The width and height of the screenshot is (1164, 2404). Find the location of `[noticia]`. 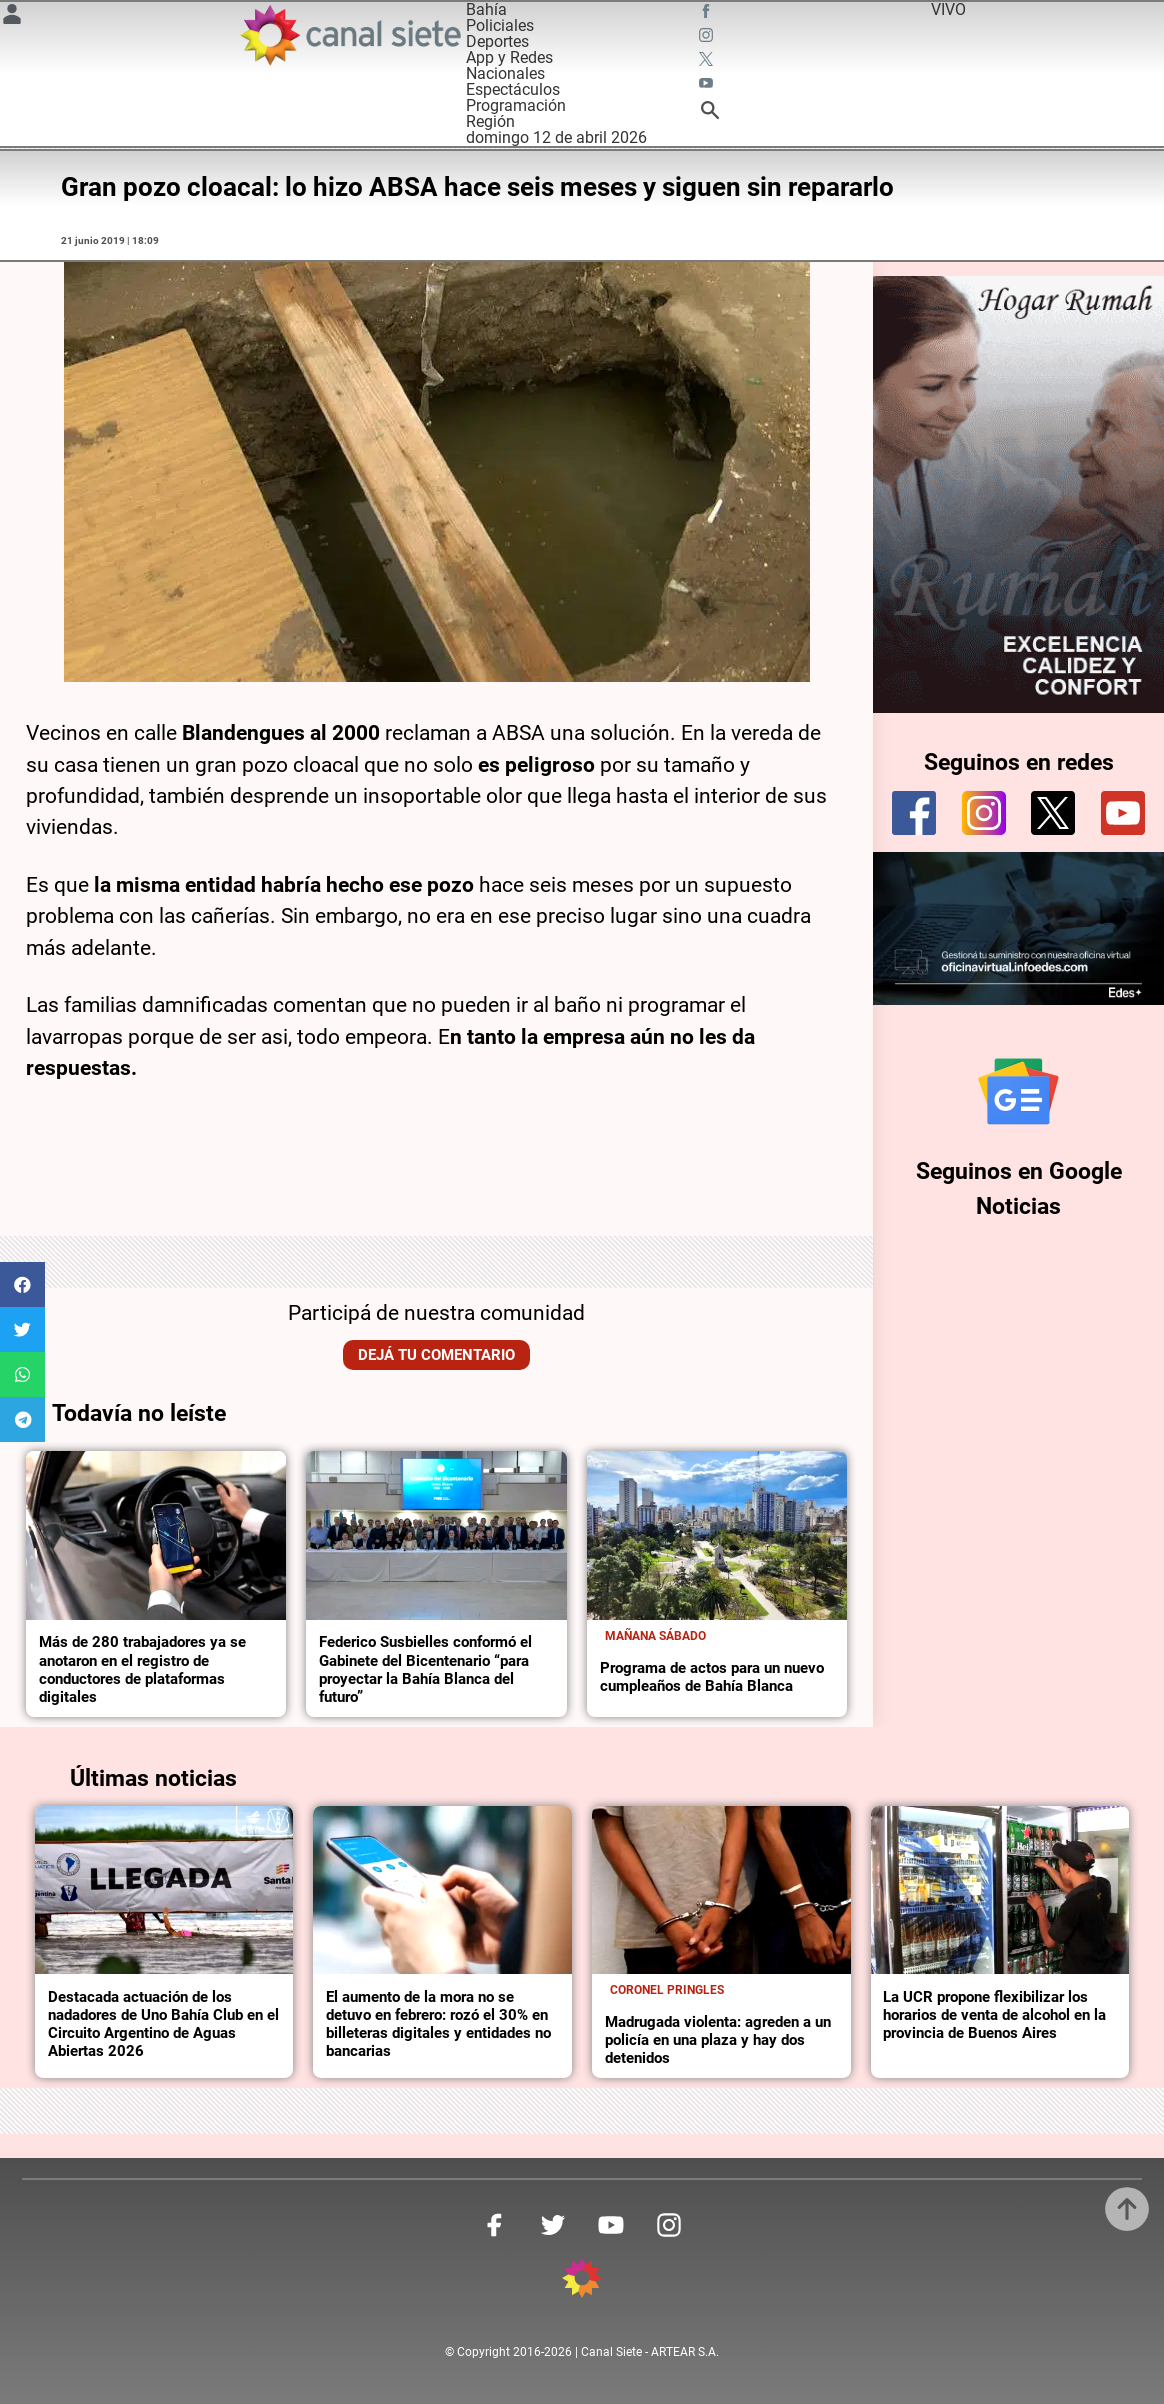

[noticia] is located at coordinates (156, 1535).